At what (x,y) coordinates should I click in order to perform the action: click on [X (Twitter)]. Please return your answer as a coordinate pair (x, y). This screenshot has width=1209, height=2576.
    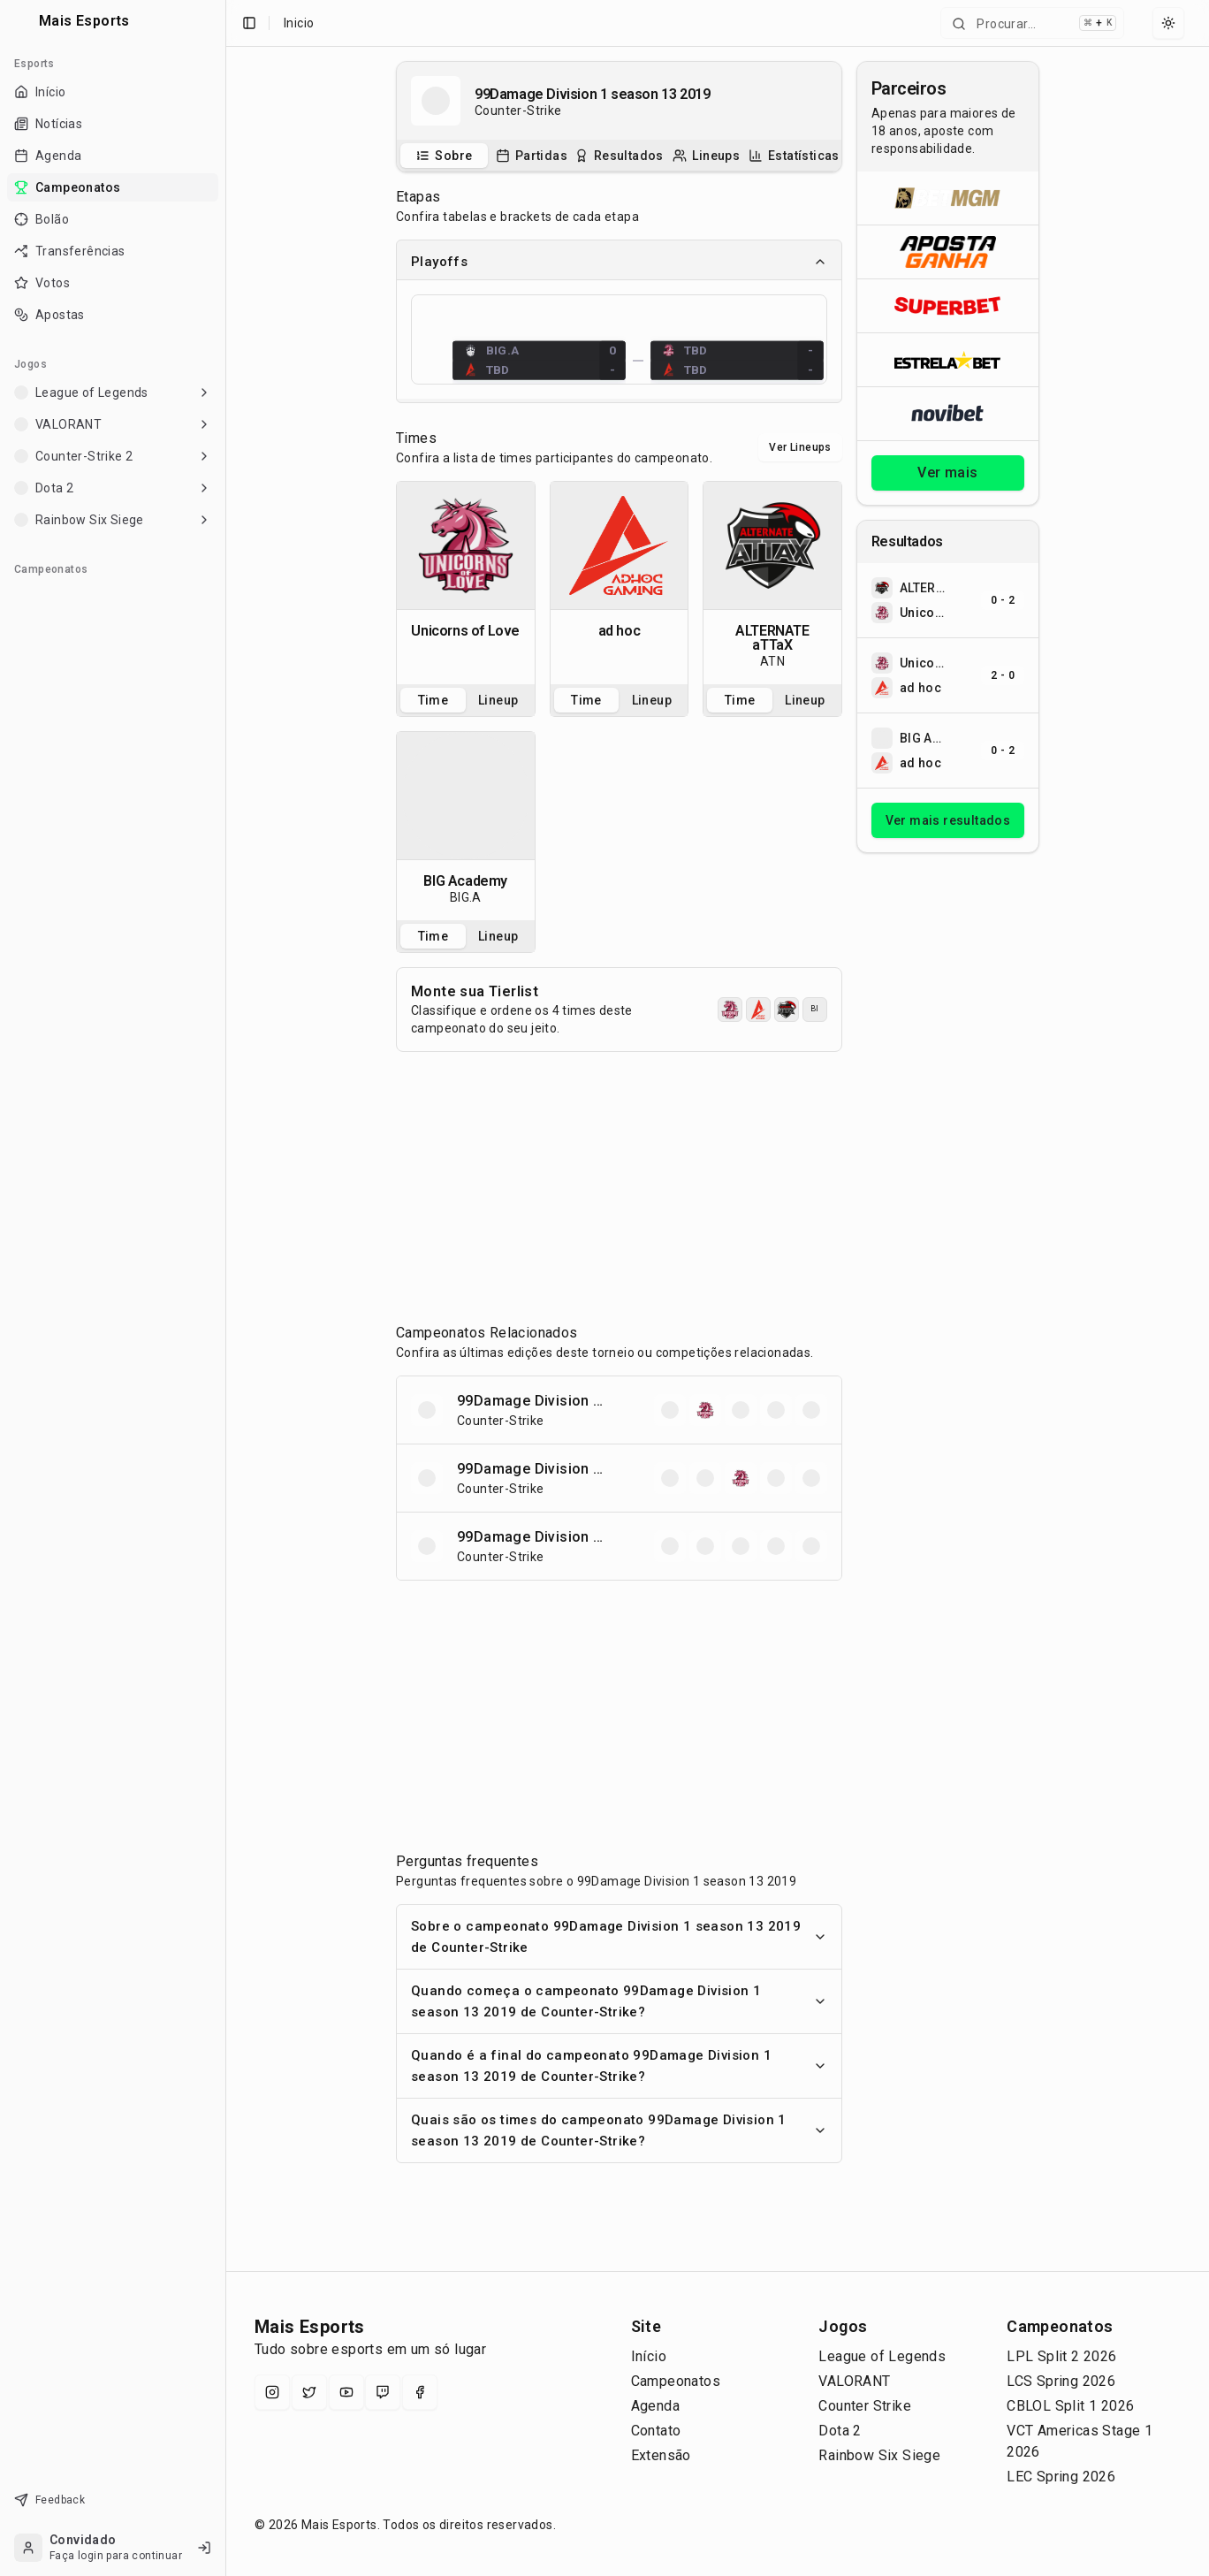
    Looking at the image, I should click on (309, 2392).